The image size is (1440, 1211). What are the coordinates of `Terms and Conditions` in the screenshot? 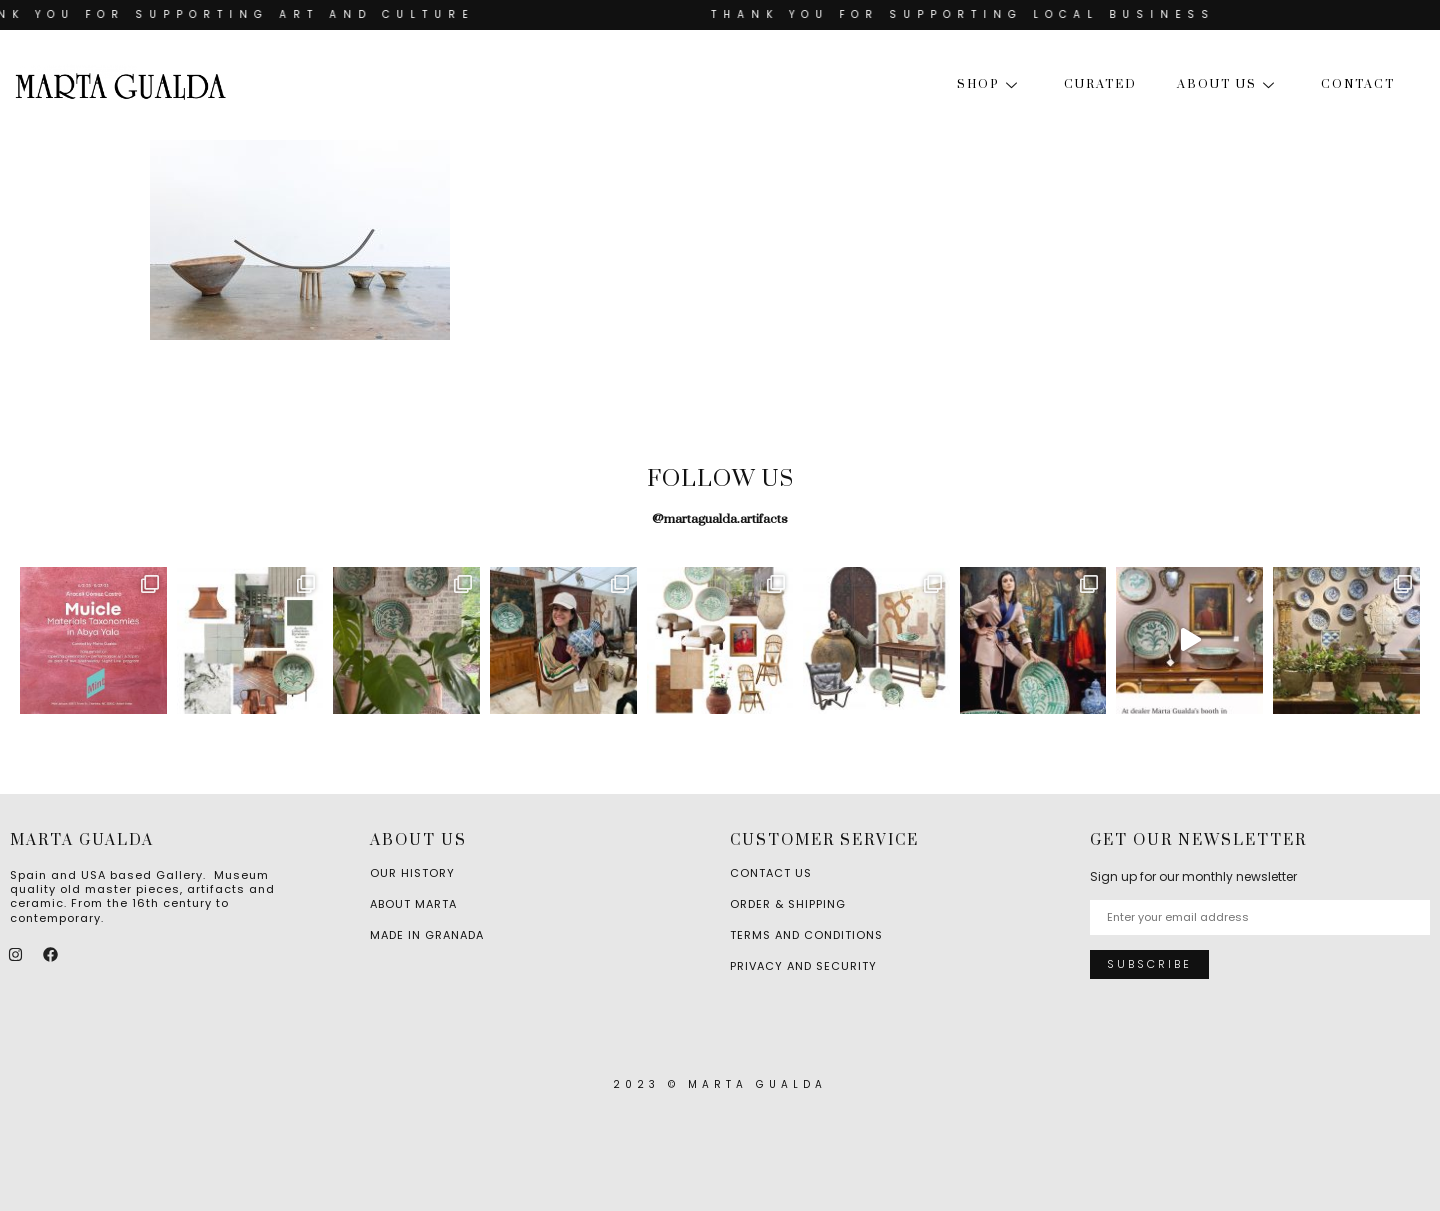 It's located at (806, 935).